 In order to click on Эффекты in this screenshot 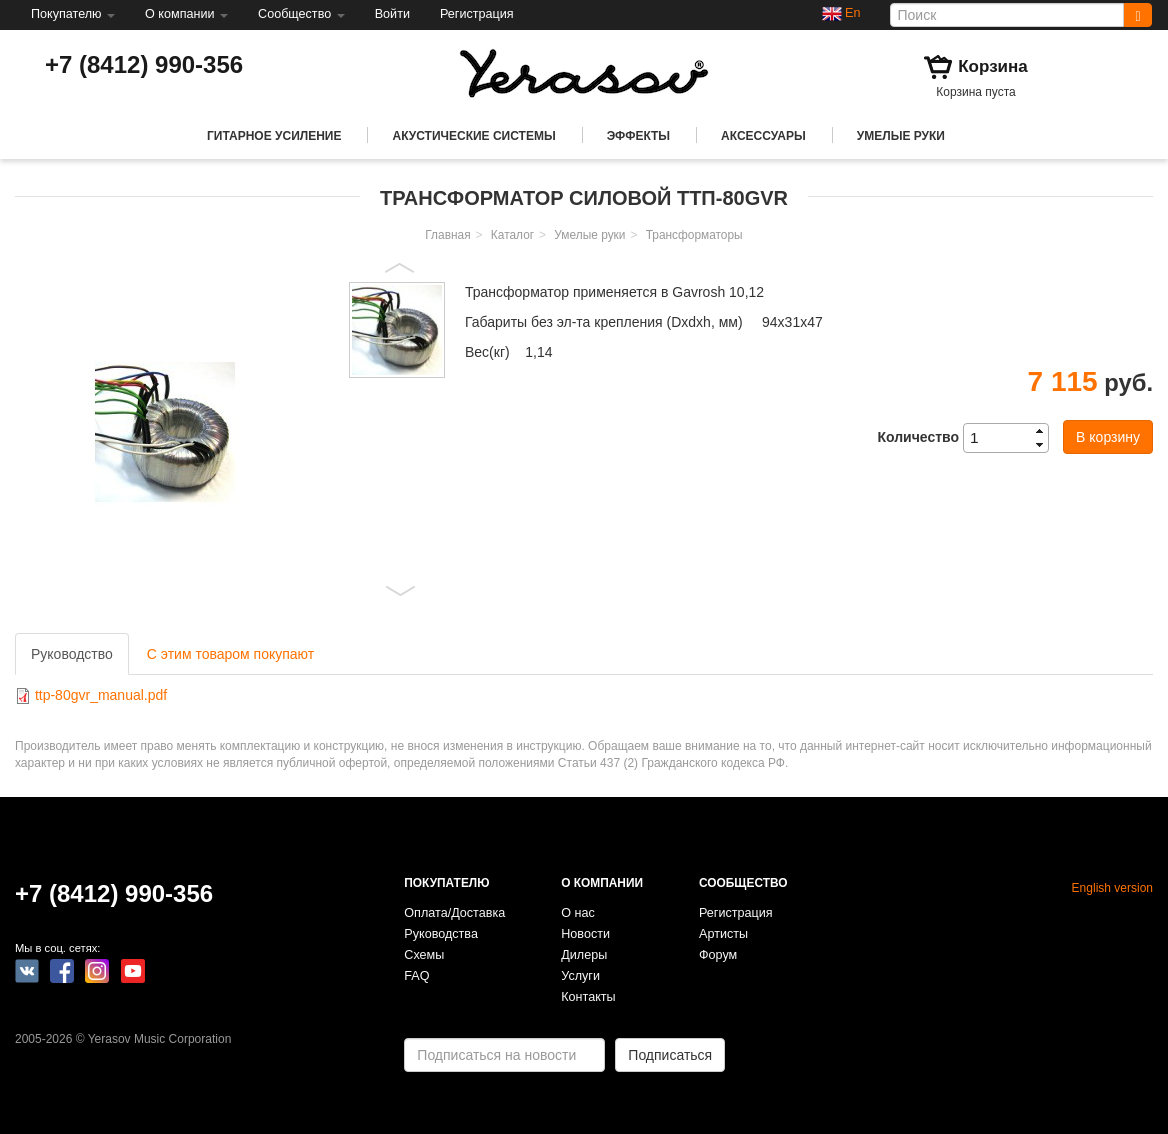, I will do `click(638, 136)`.